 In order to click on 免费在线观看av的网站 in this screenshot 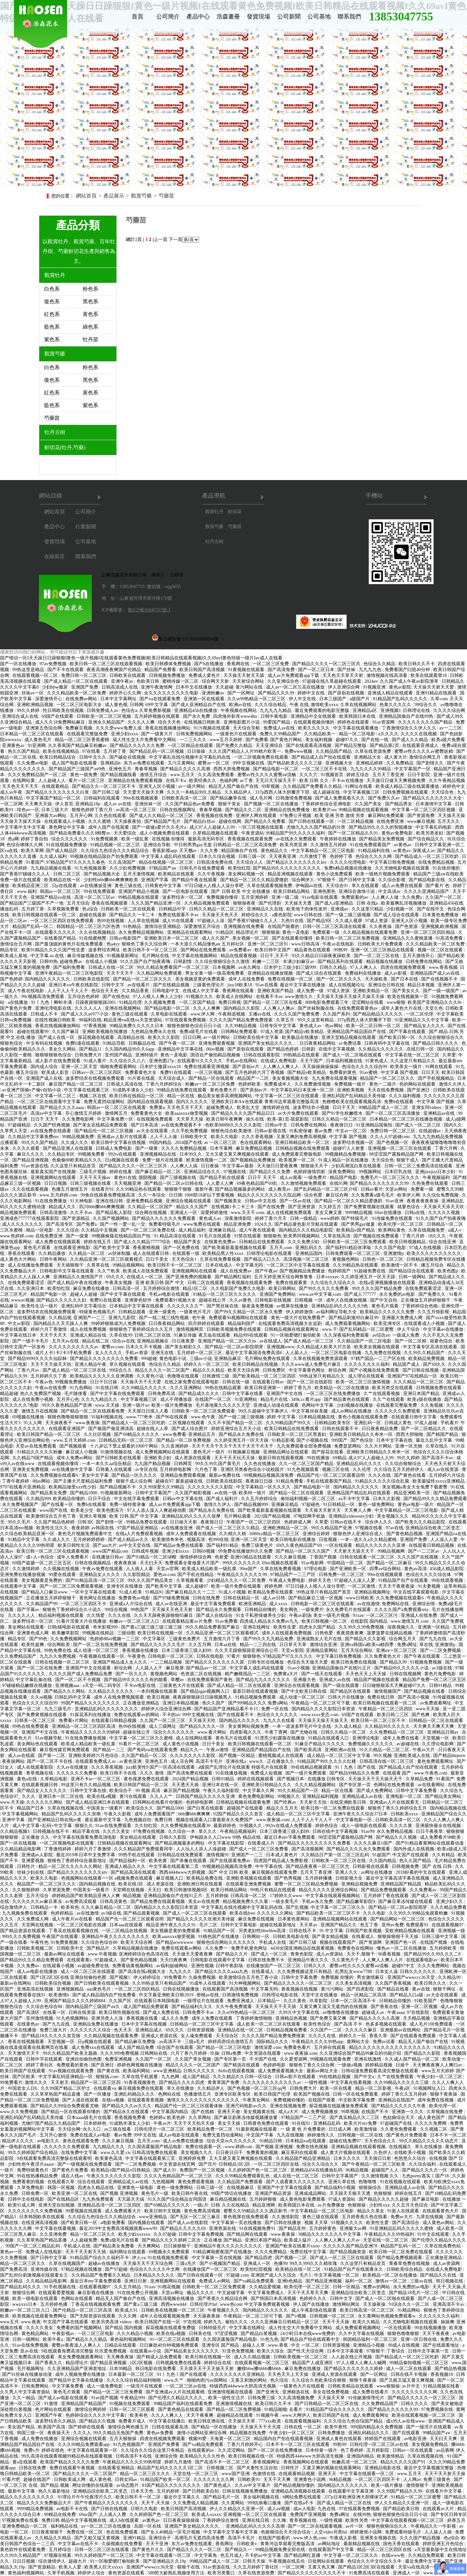, I will do `click(137, 1714)`.